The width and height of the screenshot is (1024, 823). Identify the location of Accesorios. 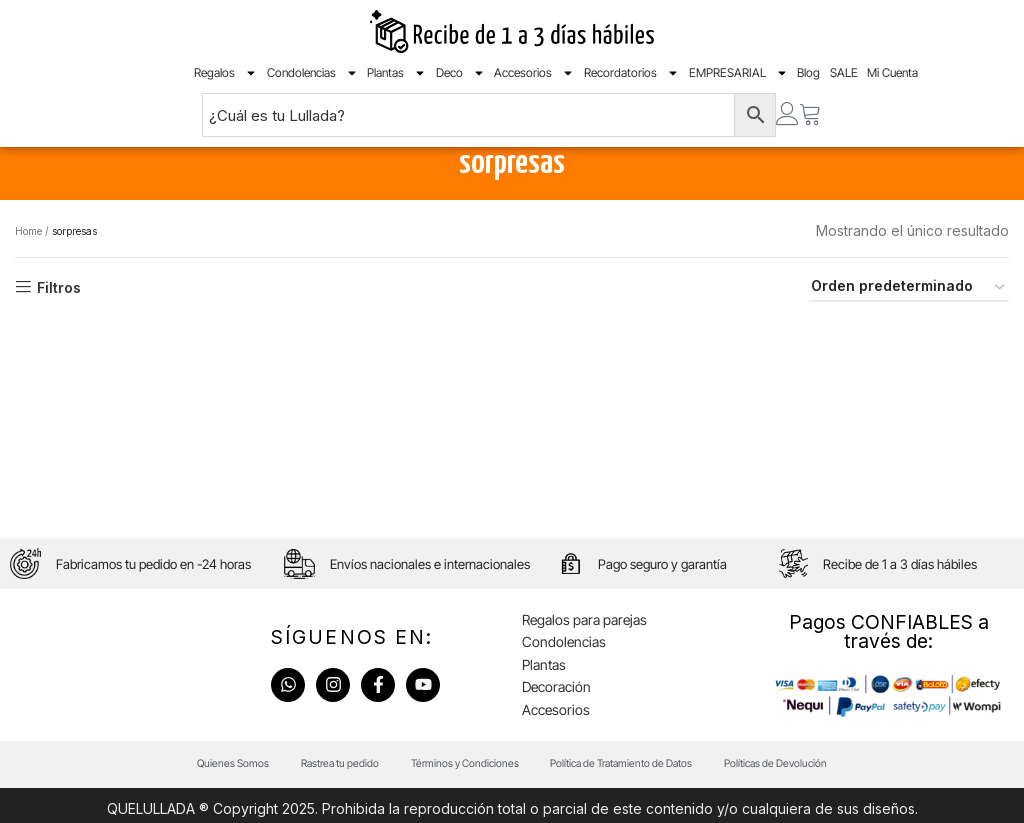
(534, 79).